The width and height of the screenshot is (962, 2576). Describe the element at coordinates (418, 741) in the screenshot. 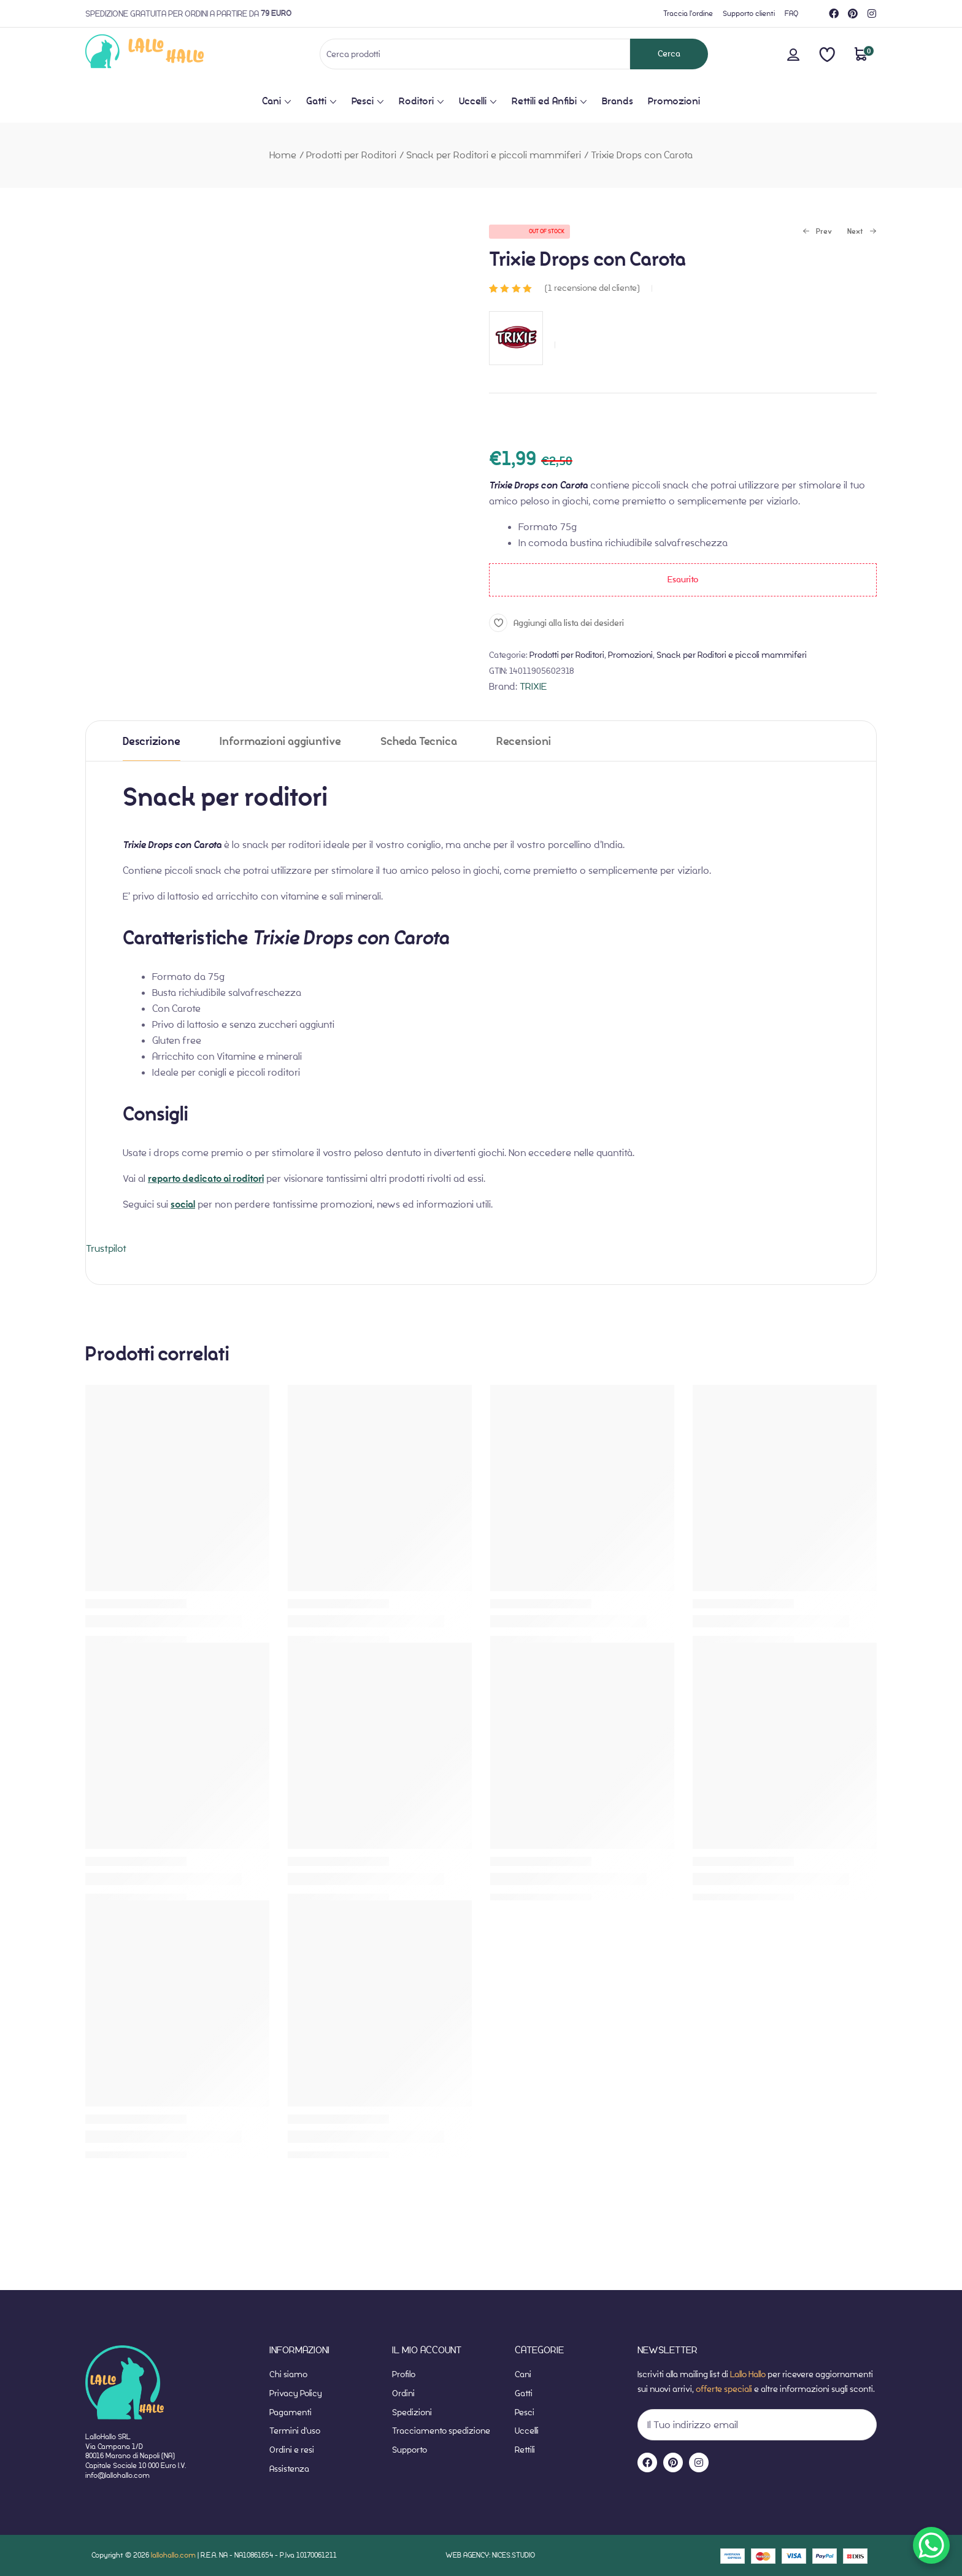

I see `Scheda Tecnica` at that location.